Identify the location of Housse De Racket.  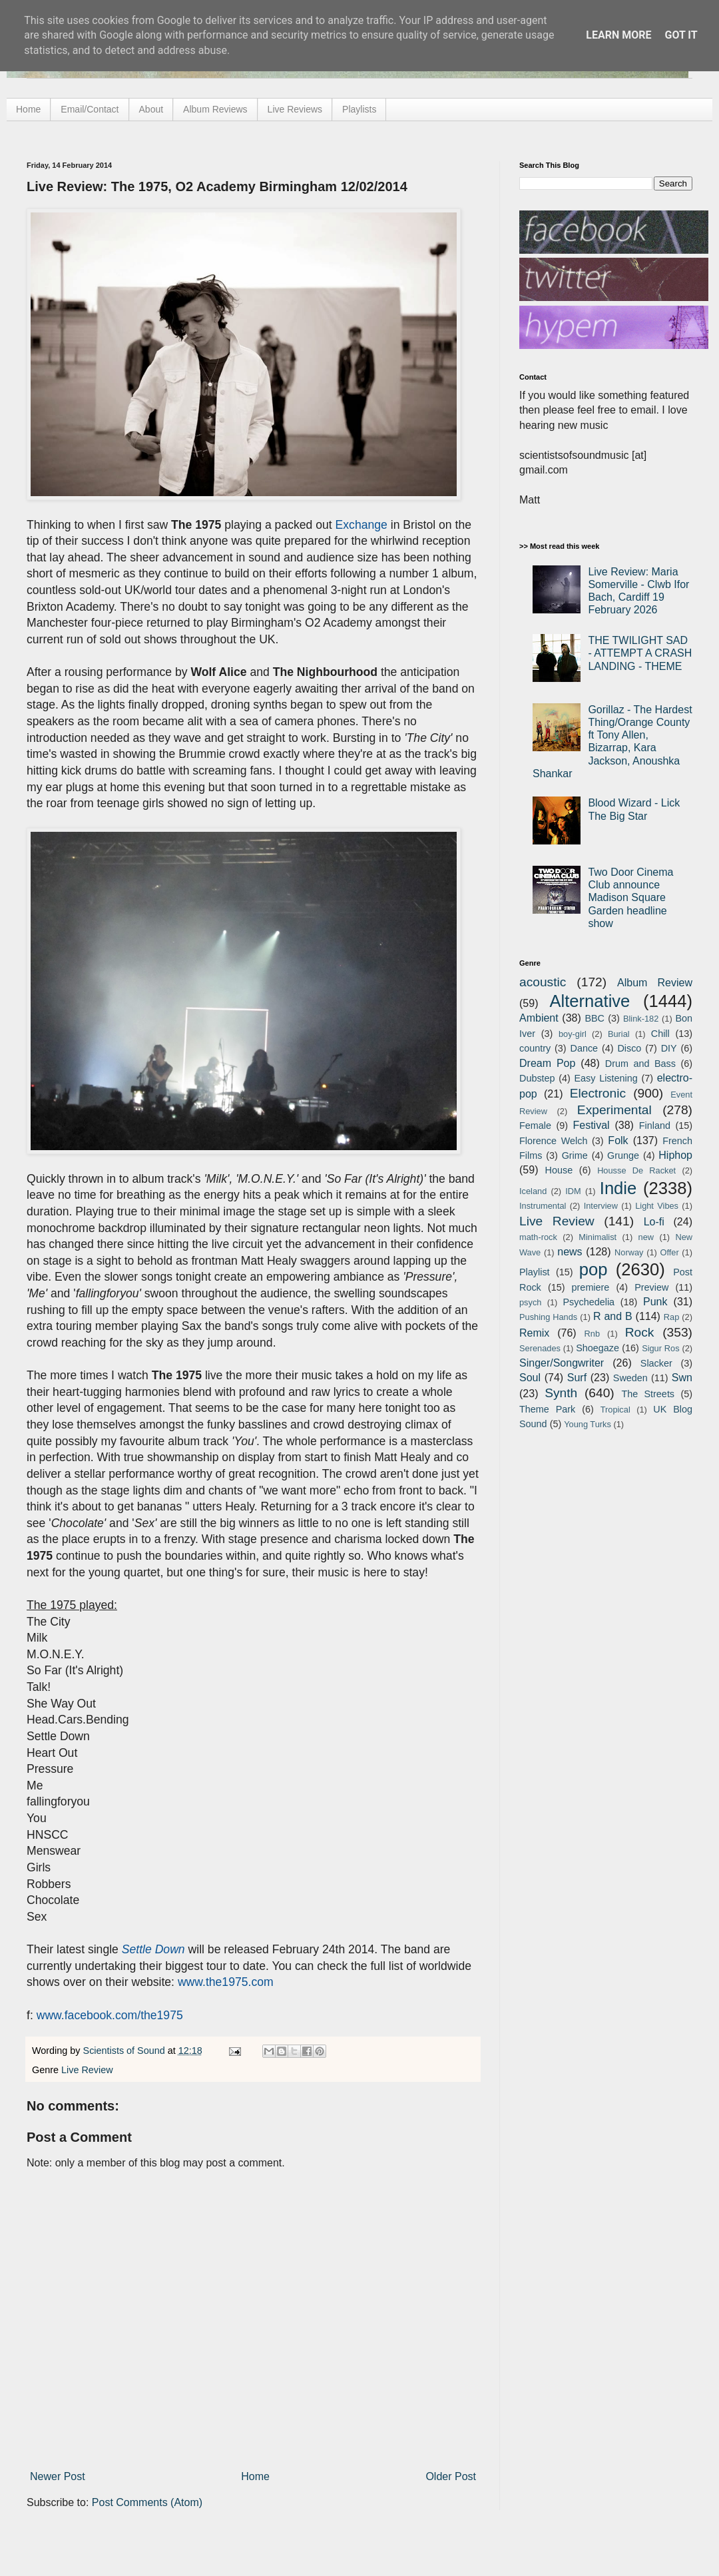
(636, 1170).